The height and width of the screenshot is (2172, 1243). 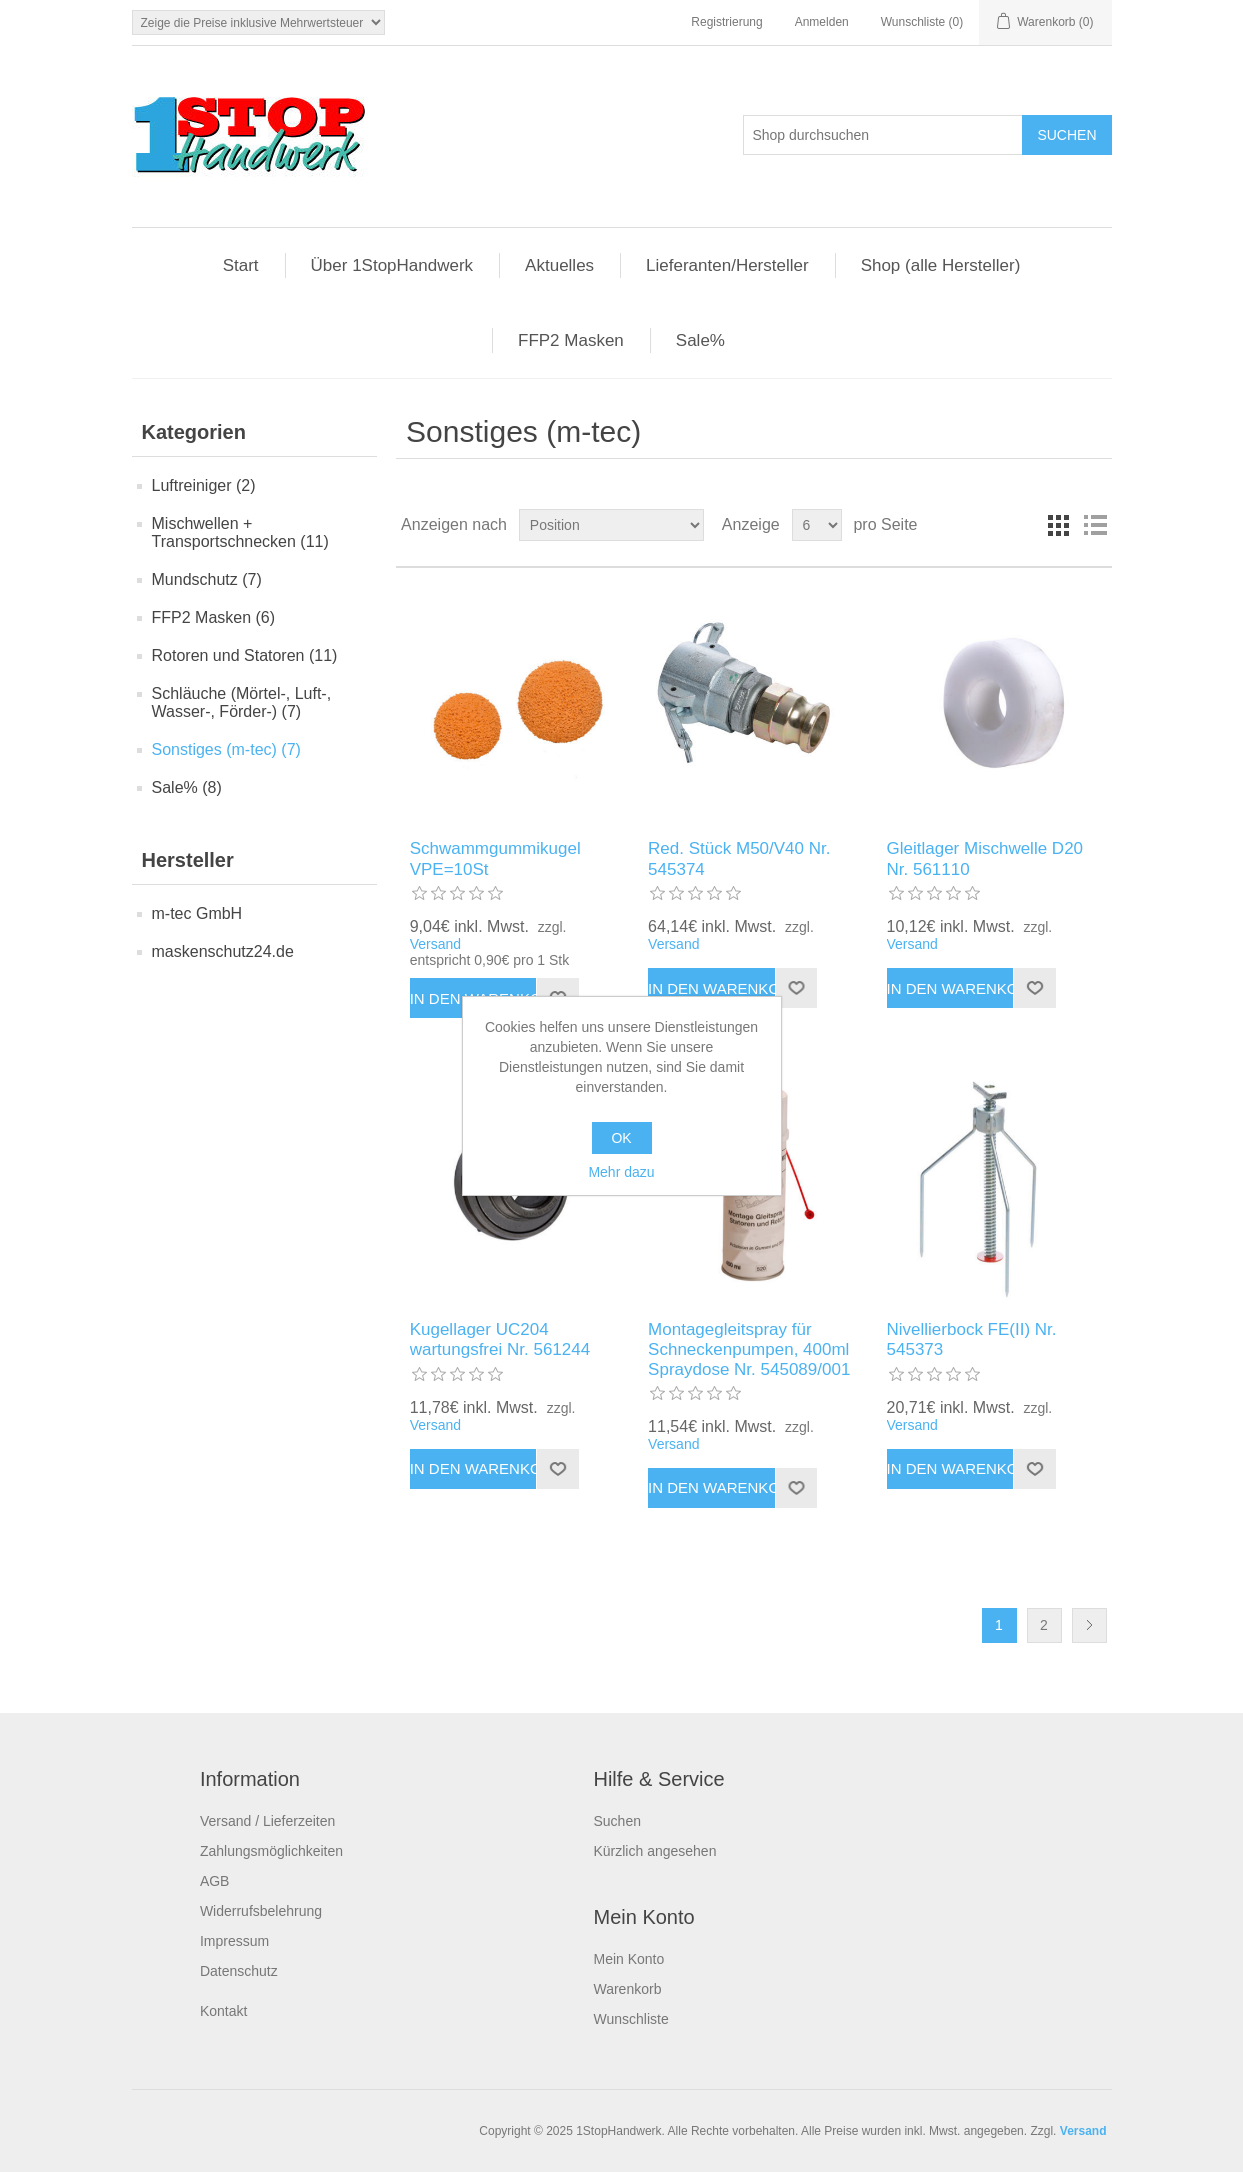 What do you see at coordinates (739, 858) in the screenshot?
I see `Red. Stück M50/V40 Nr. 545374` at bounding box center [739, 858].